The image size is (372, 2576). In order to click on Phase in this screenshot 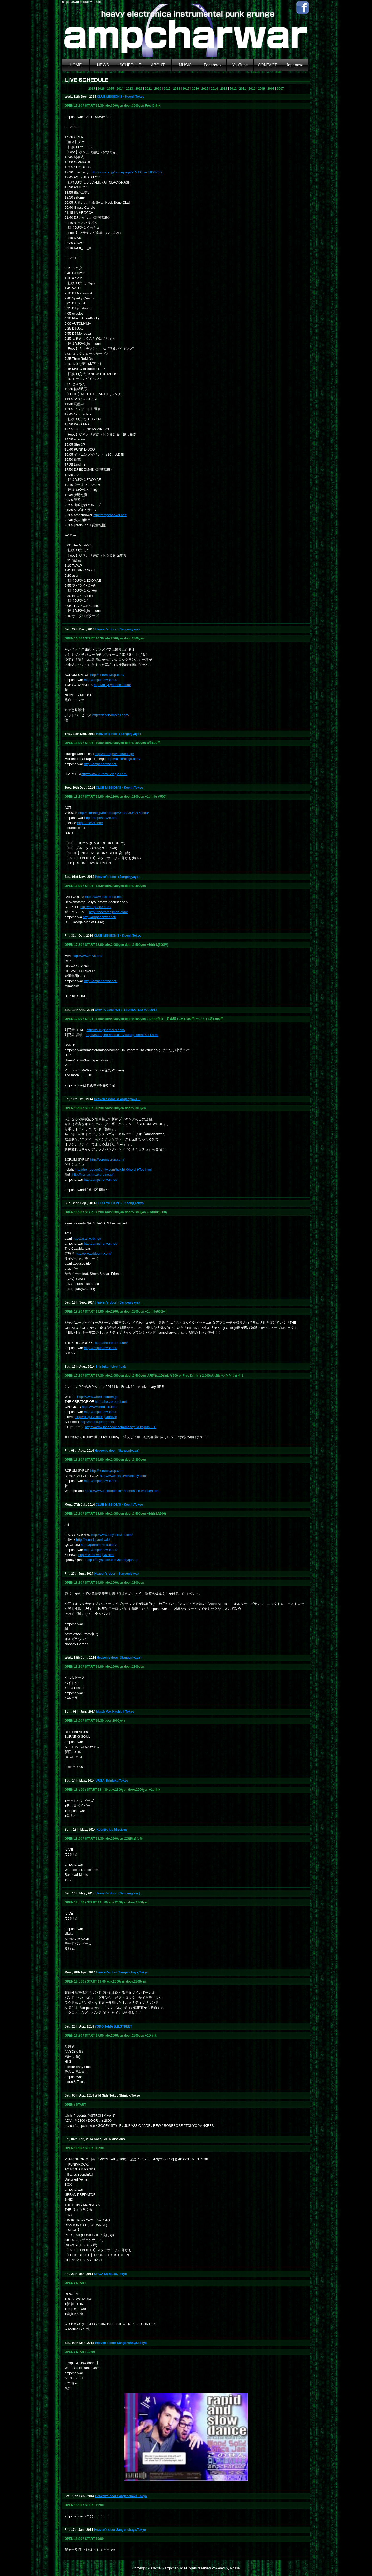, I will do `click(235, 2568)`.